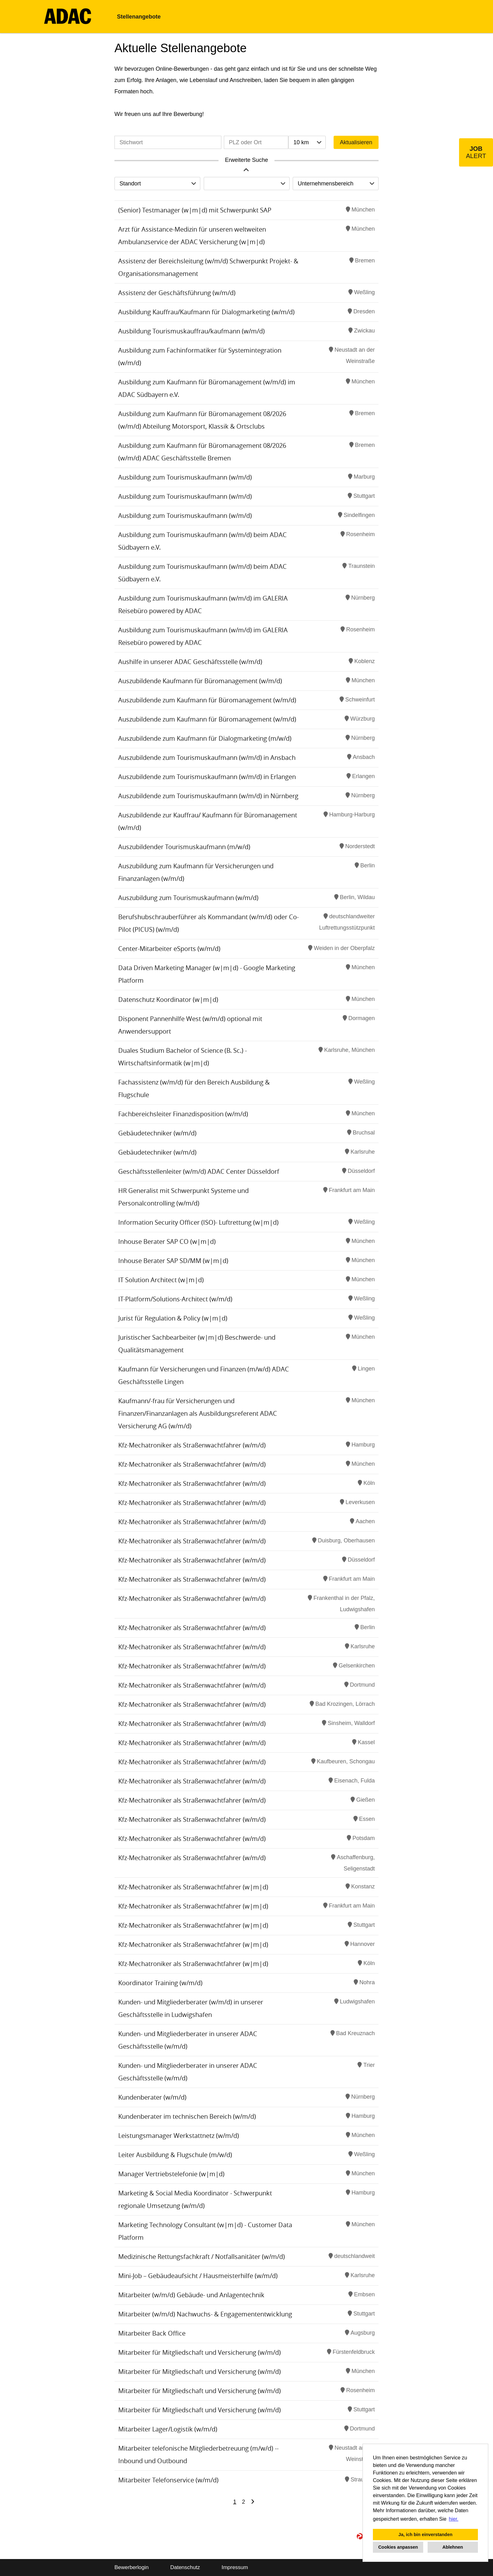  What do you see at coordinates (191, 331) in the screenshot?
I see `Ausbildung Tourismuskauffrau/kaufmann (w/m/d)` at bounding box center [191, 331].